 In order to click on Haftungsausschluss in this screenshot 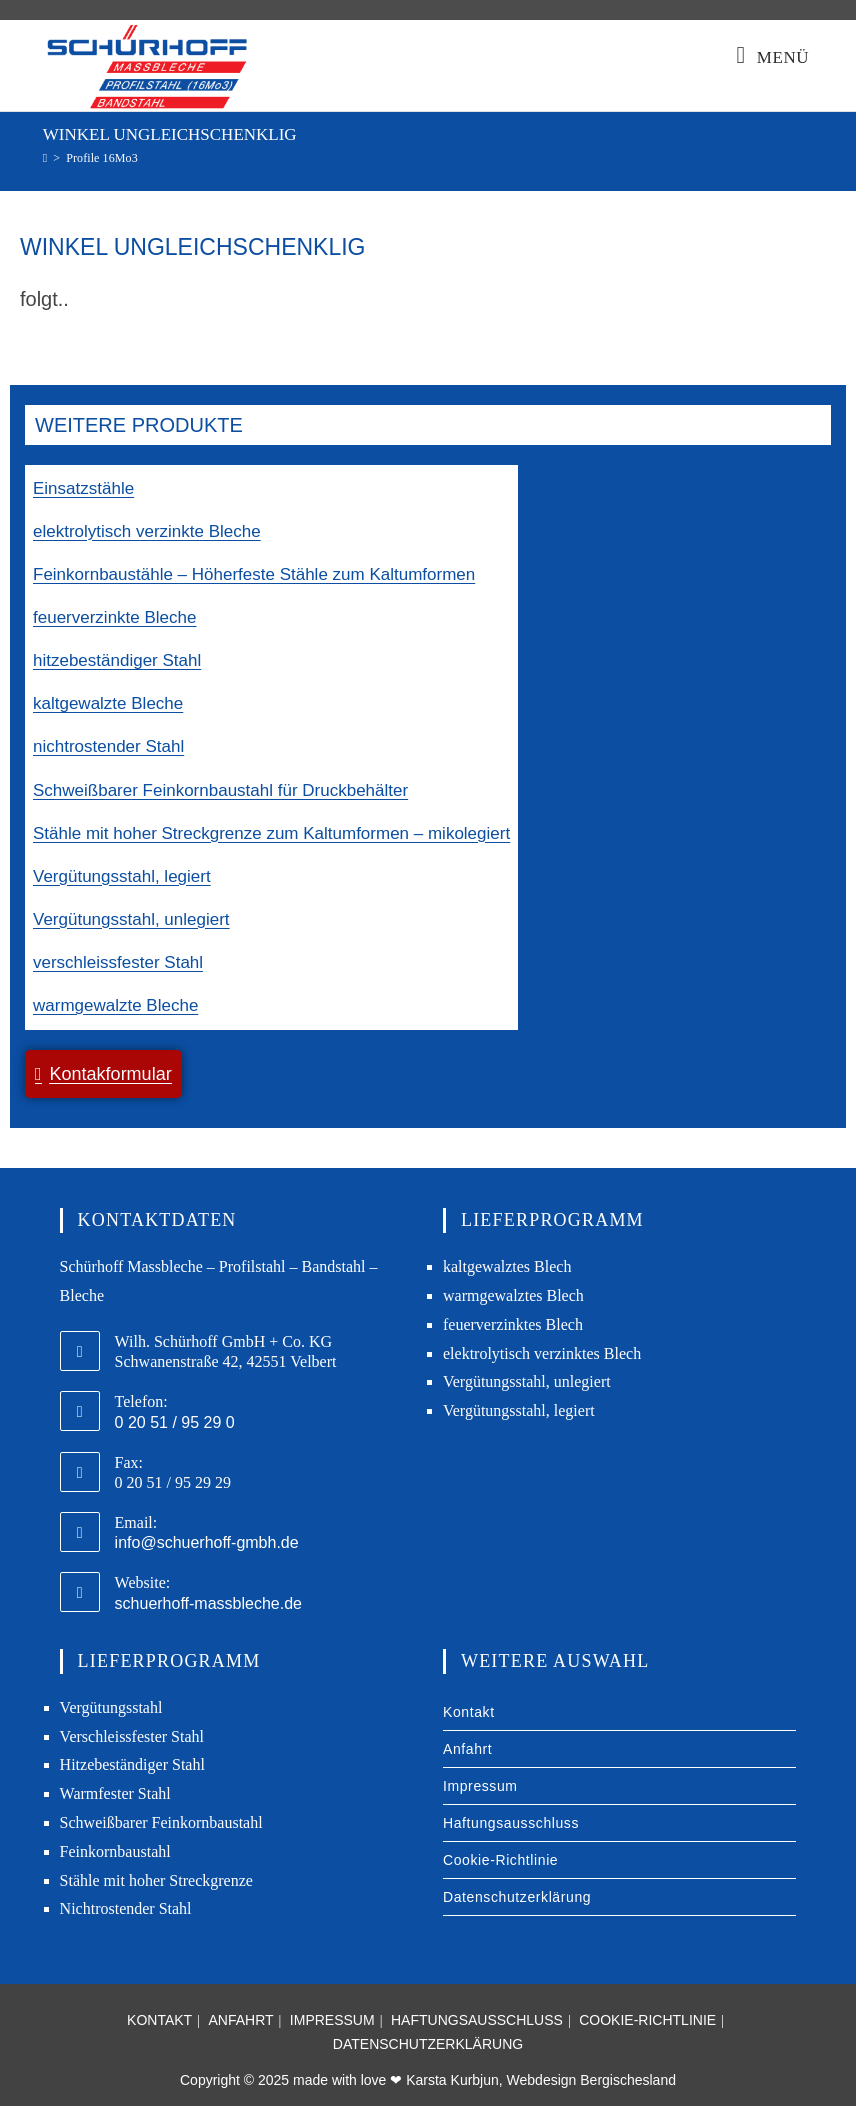, I will do `click(511, 1823)`.